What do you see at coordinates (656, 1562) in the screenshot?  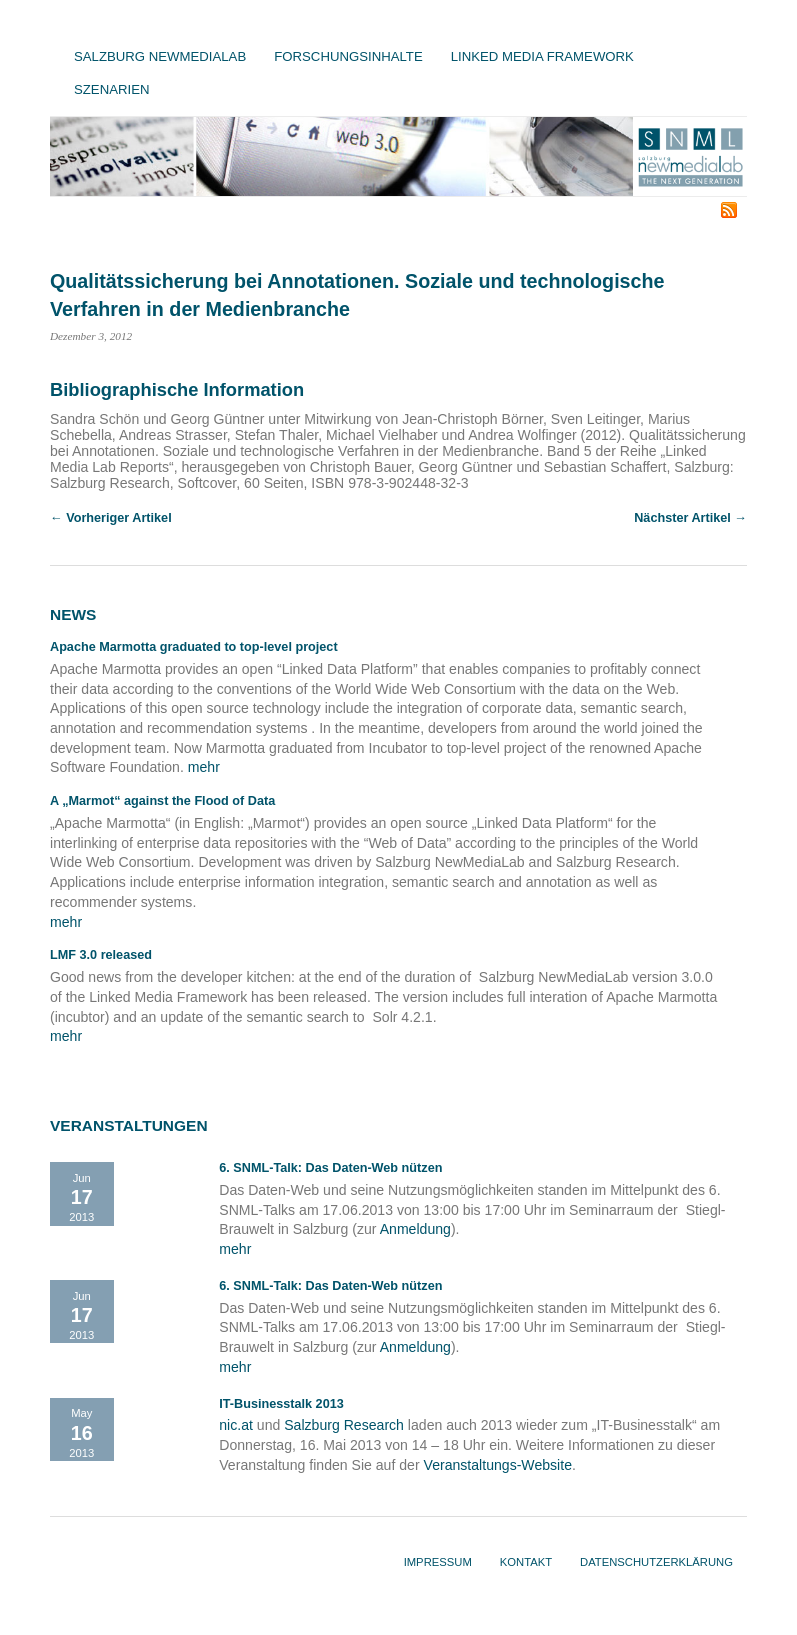 I see `Datenschutzerklärung` at bounding box center [656, 1562].